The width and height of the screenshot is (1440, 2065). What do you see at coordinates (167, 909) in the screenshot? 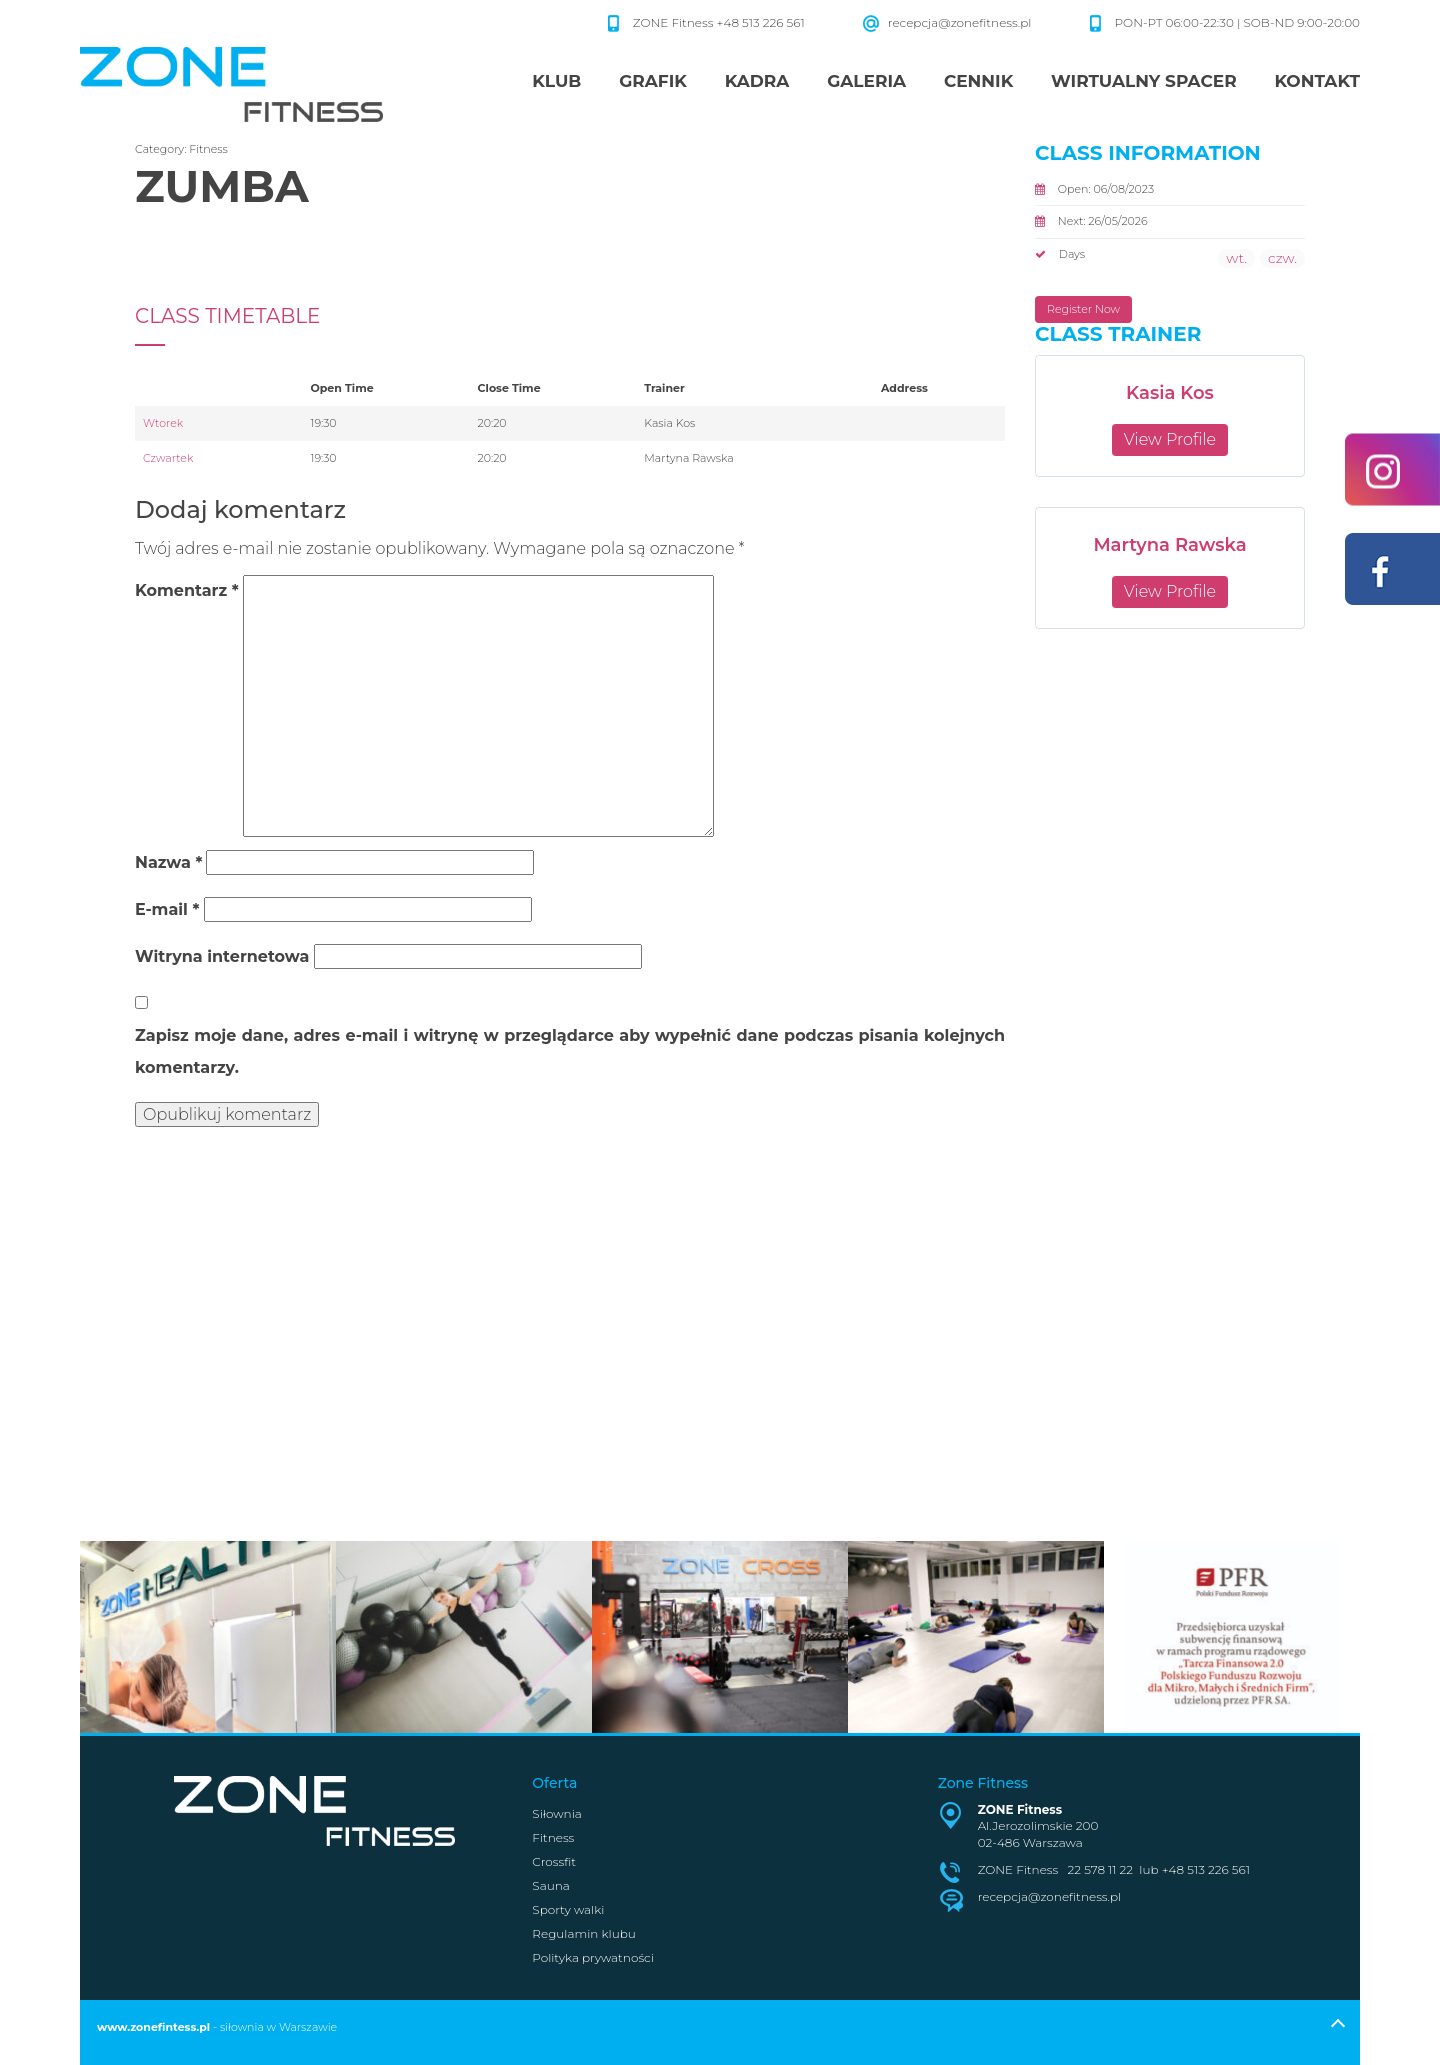
I see `E-mail` at bounding box center [167, 909].